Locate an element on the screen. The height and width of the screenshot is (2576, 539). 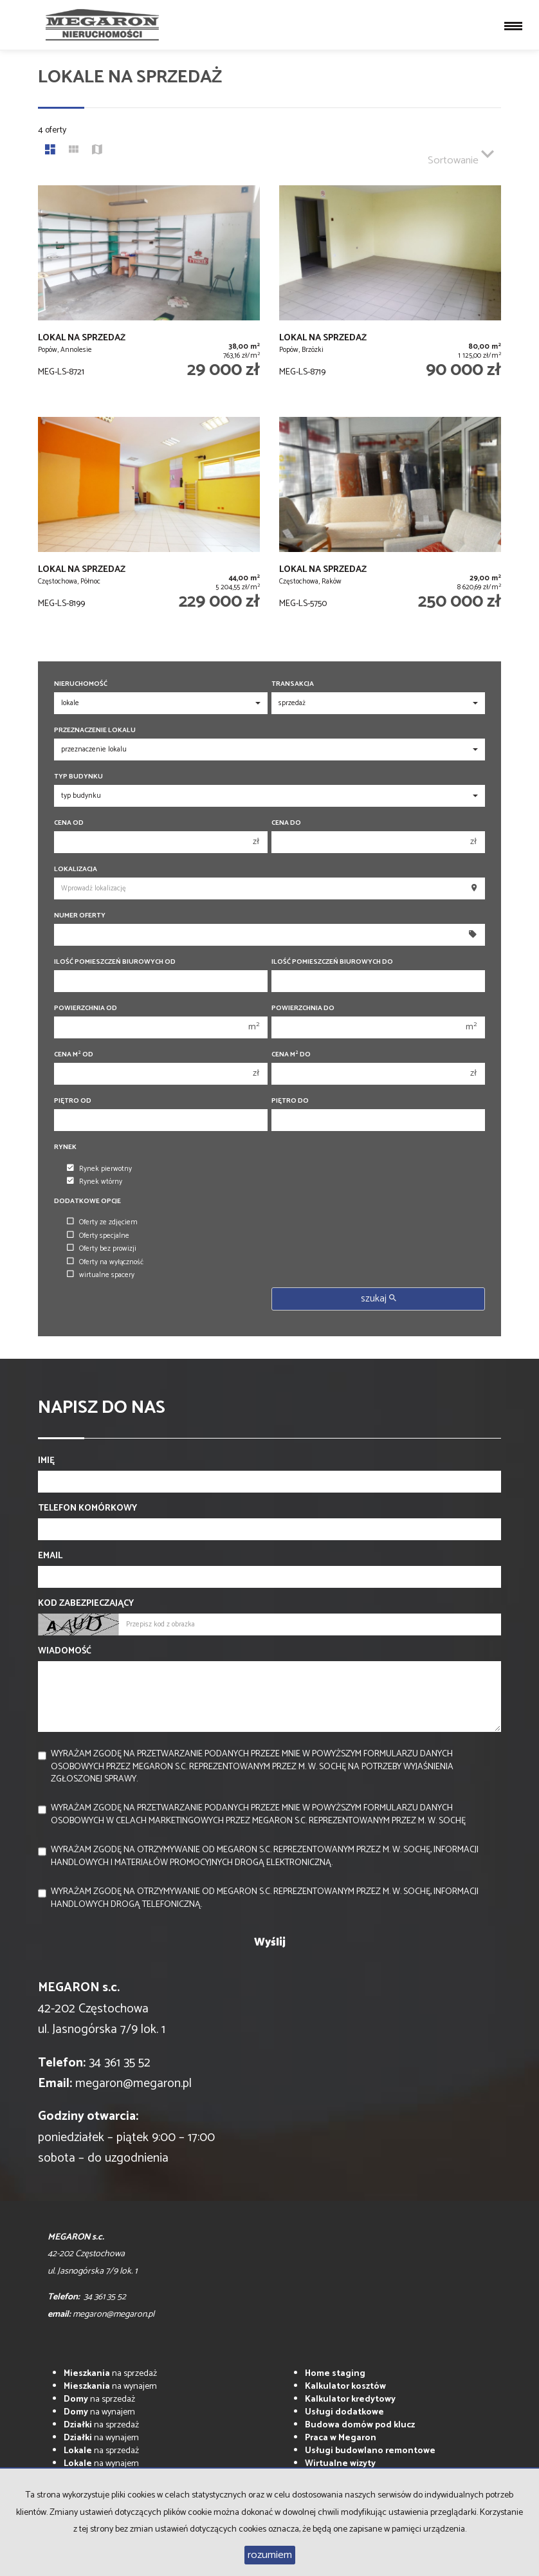
Oferty na wyłączność is located at coordinates (105, 1262).